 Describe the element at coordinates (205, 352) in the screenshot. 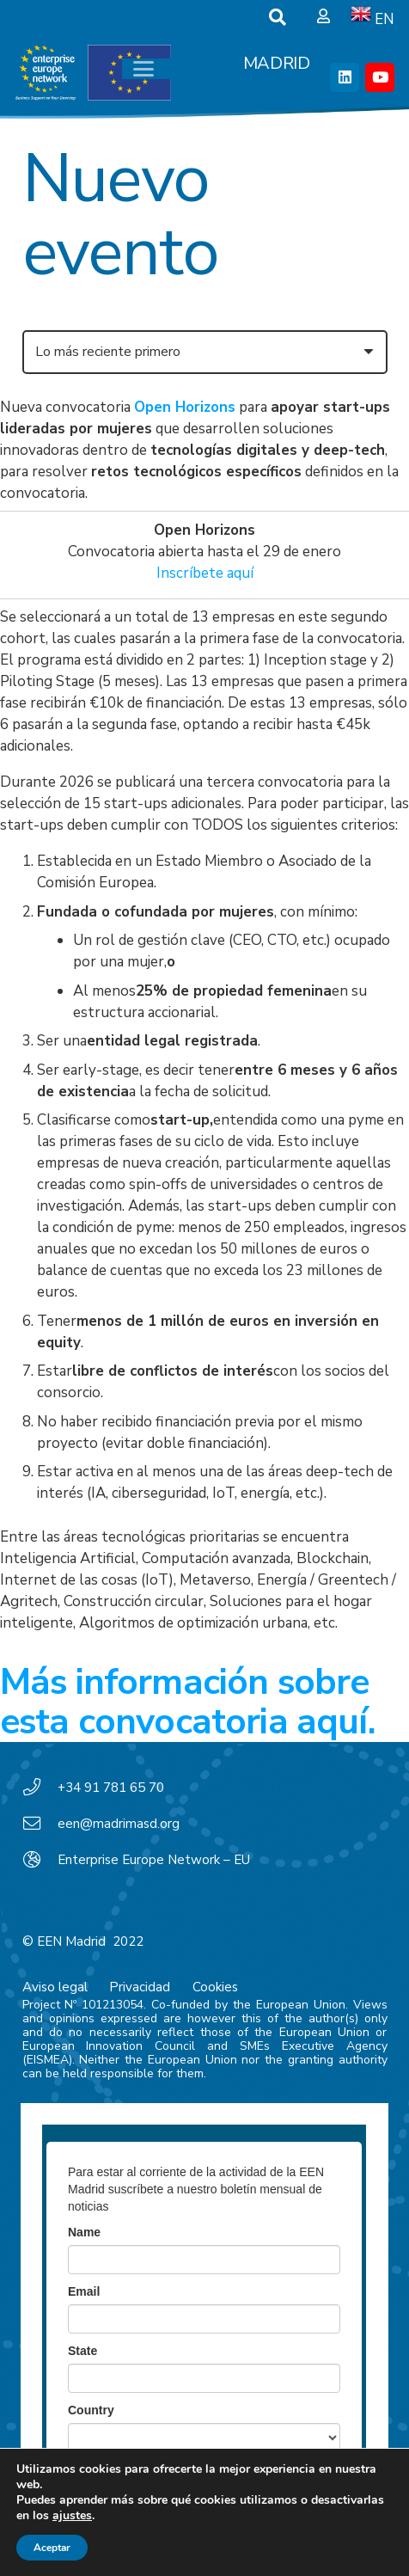

I see `[Orden]` at that location.